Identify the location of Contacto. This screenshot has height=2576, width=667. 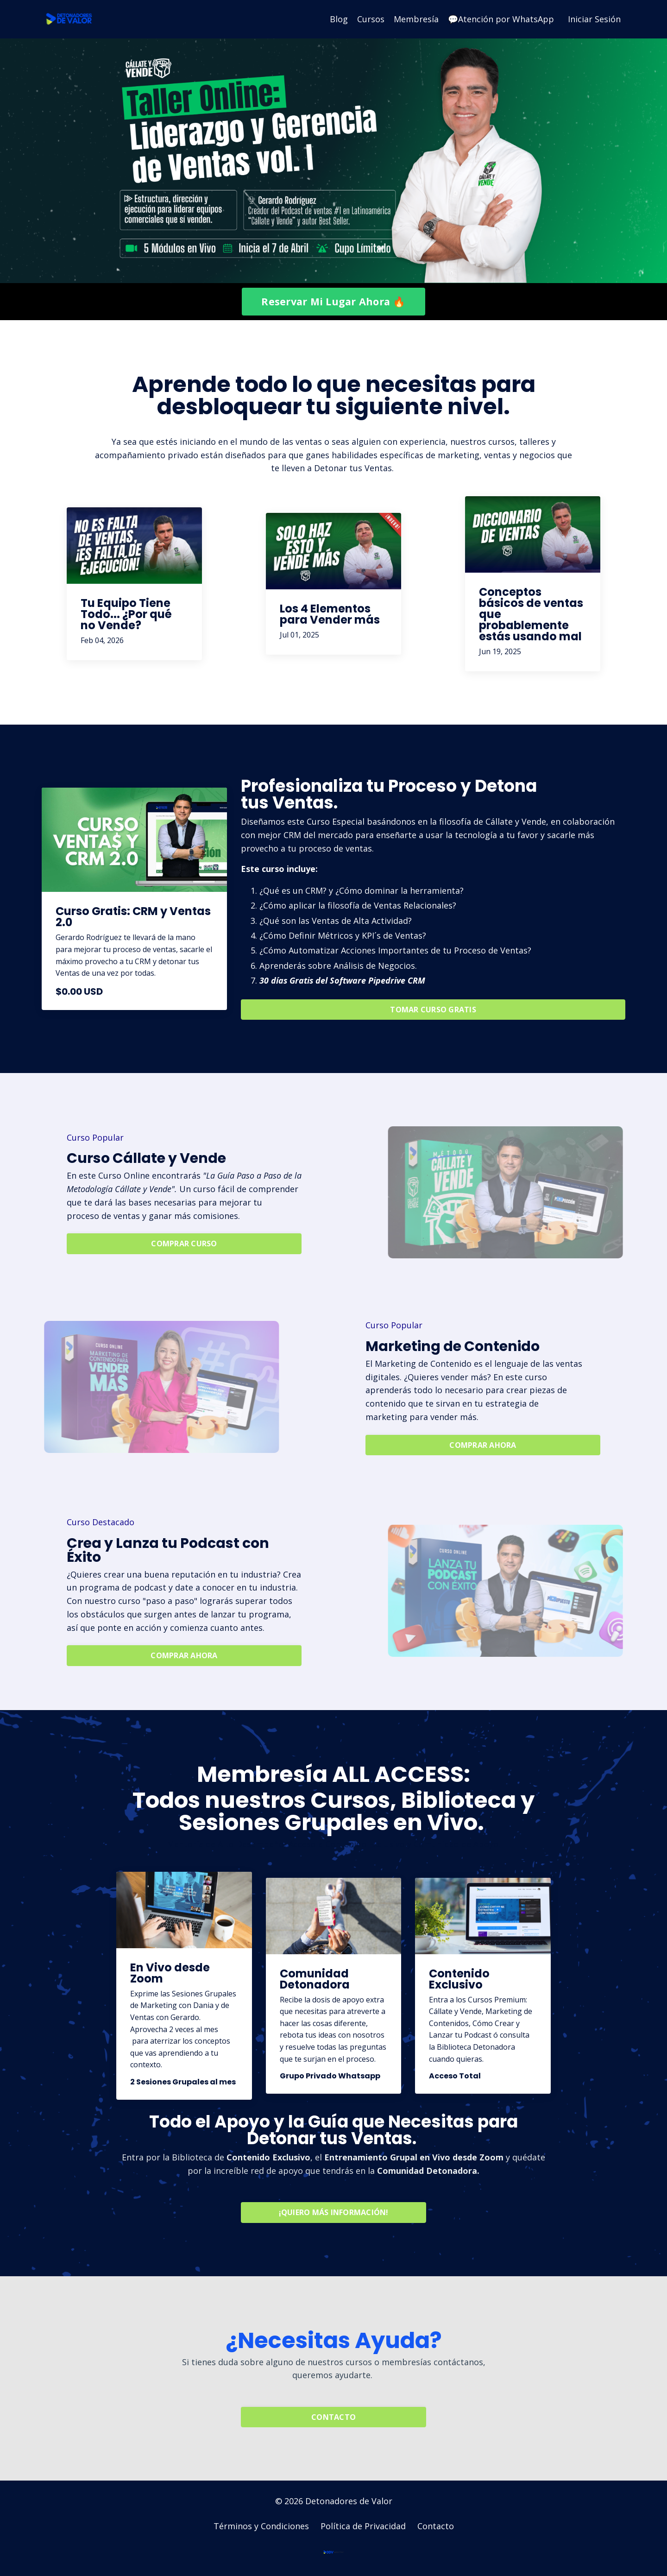
(435, 2527).